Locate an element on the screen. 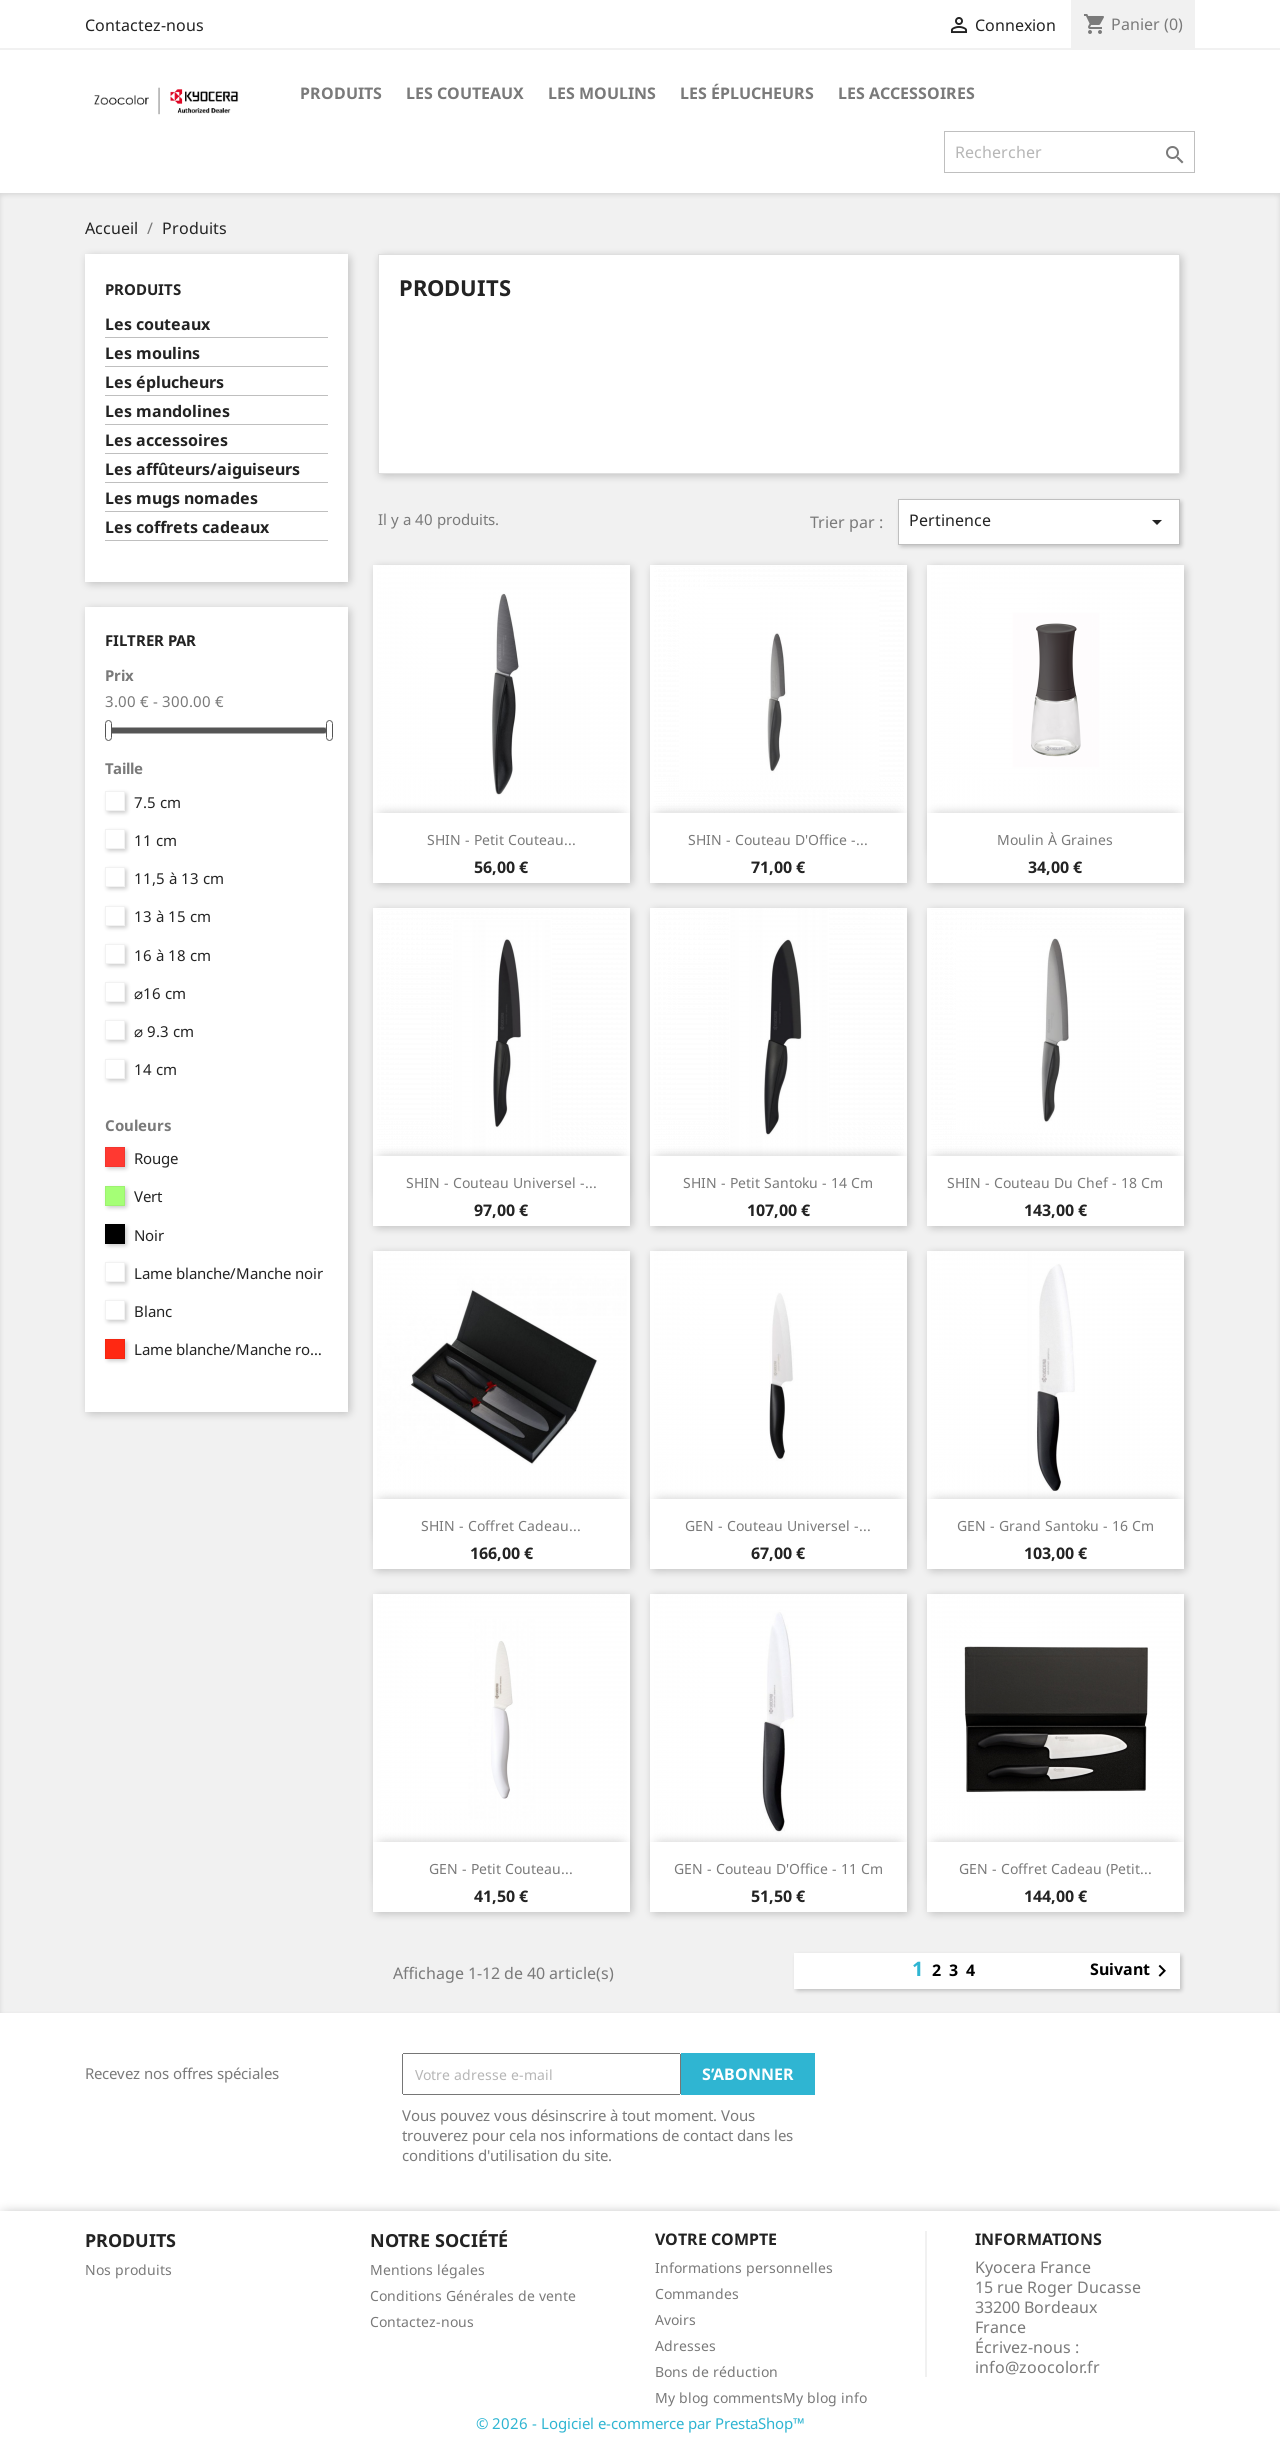 This screenshot has height=2449, width=1280. 11,5 à 13 cm is located at coordinates (179, 878).